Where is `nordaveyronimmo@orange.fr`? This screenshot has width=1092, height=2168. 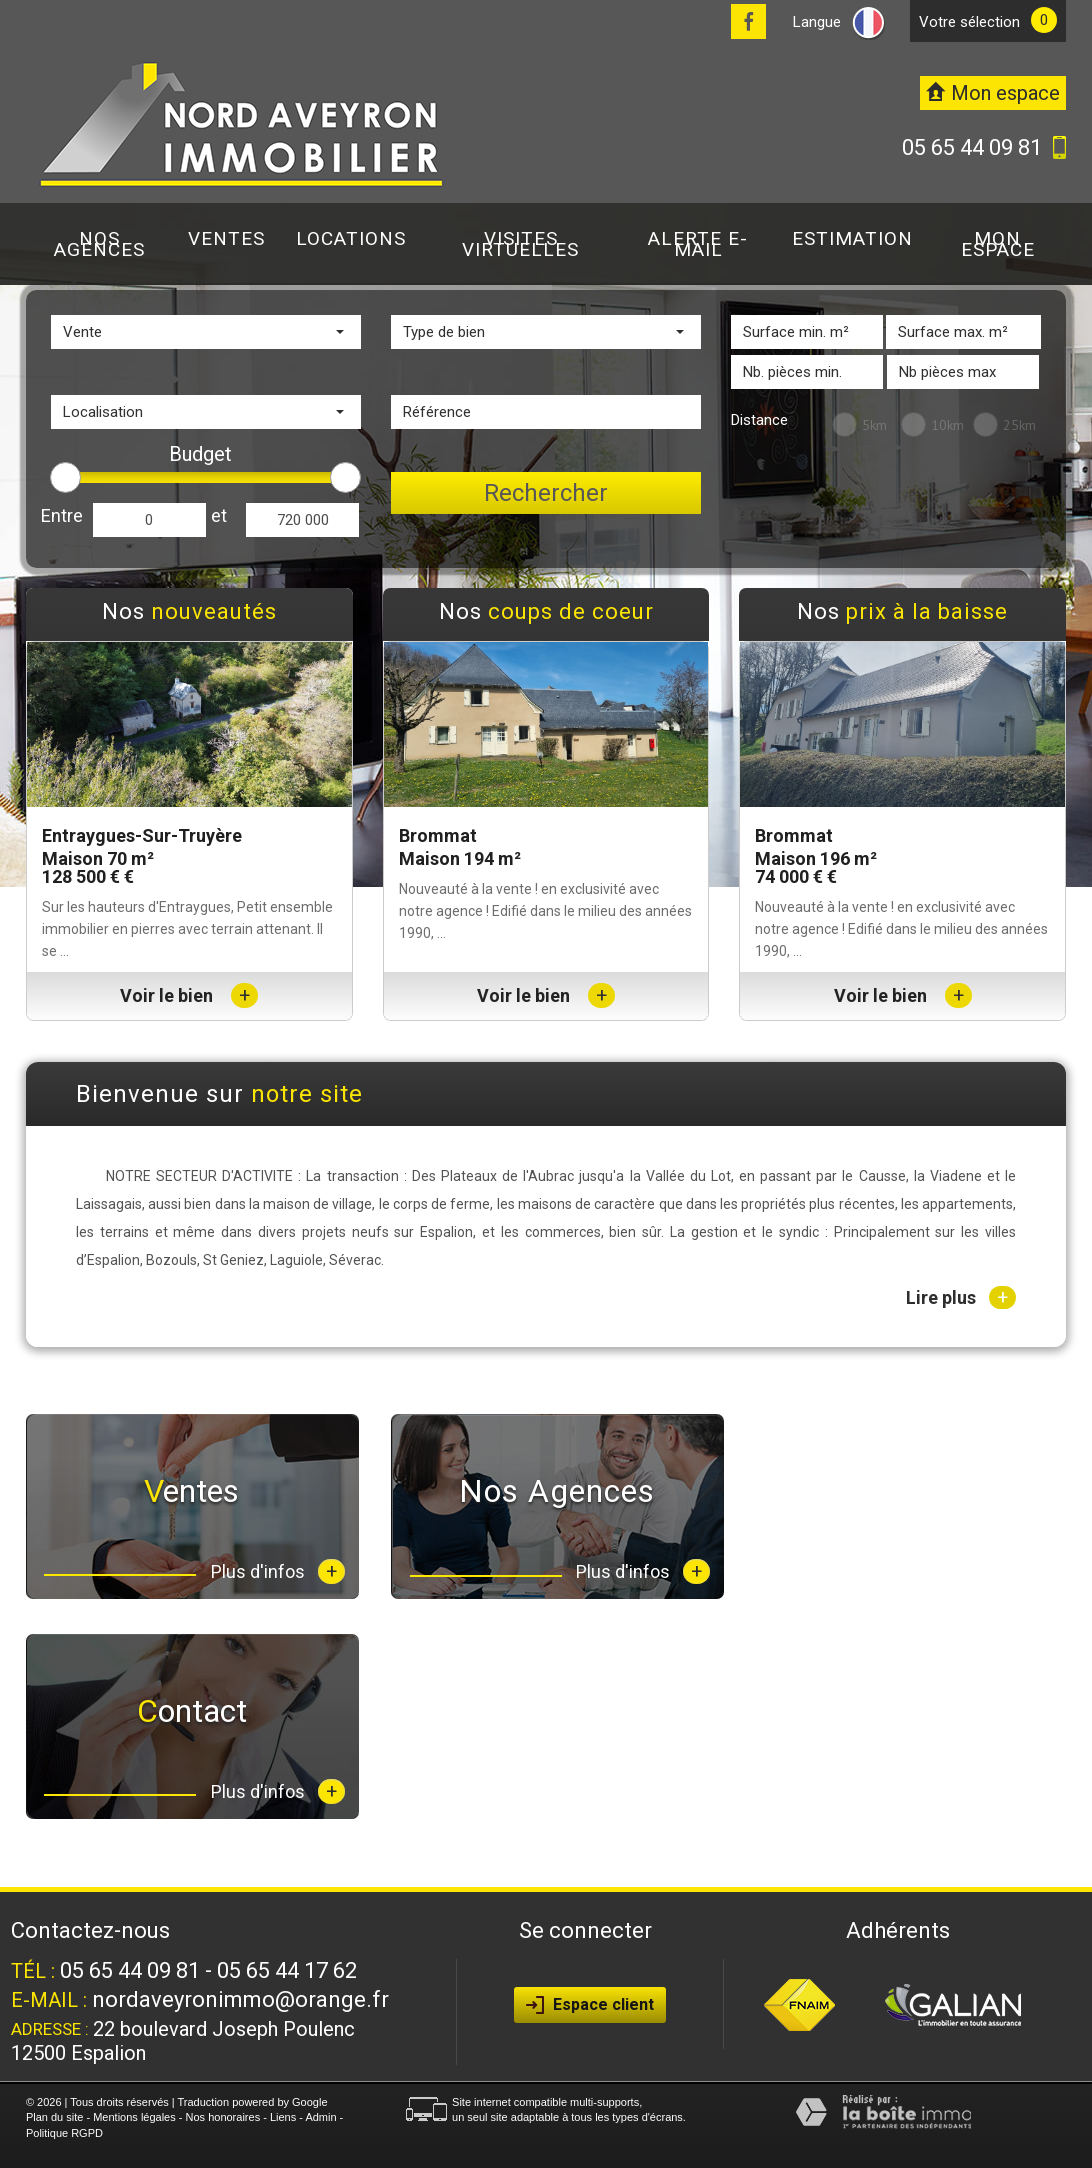 nordaveyronimmo@orange.fr is located at coordinates (240, 1999).